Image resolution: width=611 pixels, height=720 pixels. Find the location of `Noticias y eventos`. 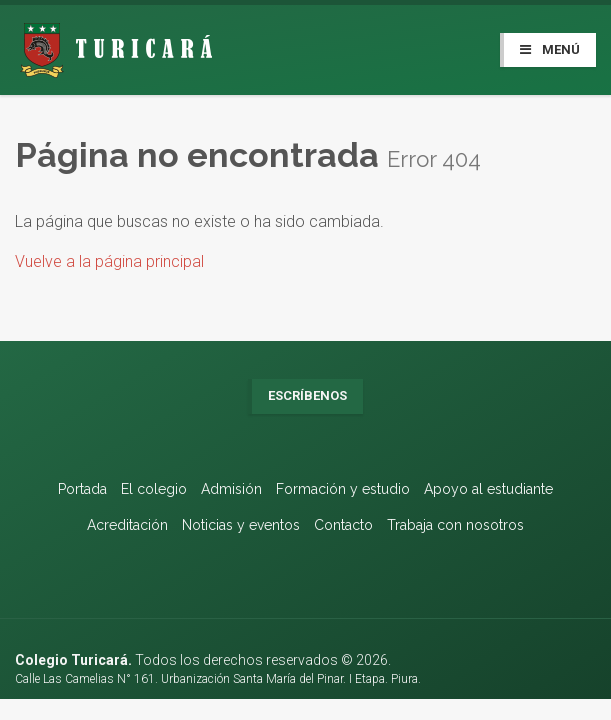

Noticias y eventos is located at coordinates (241, 525).